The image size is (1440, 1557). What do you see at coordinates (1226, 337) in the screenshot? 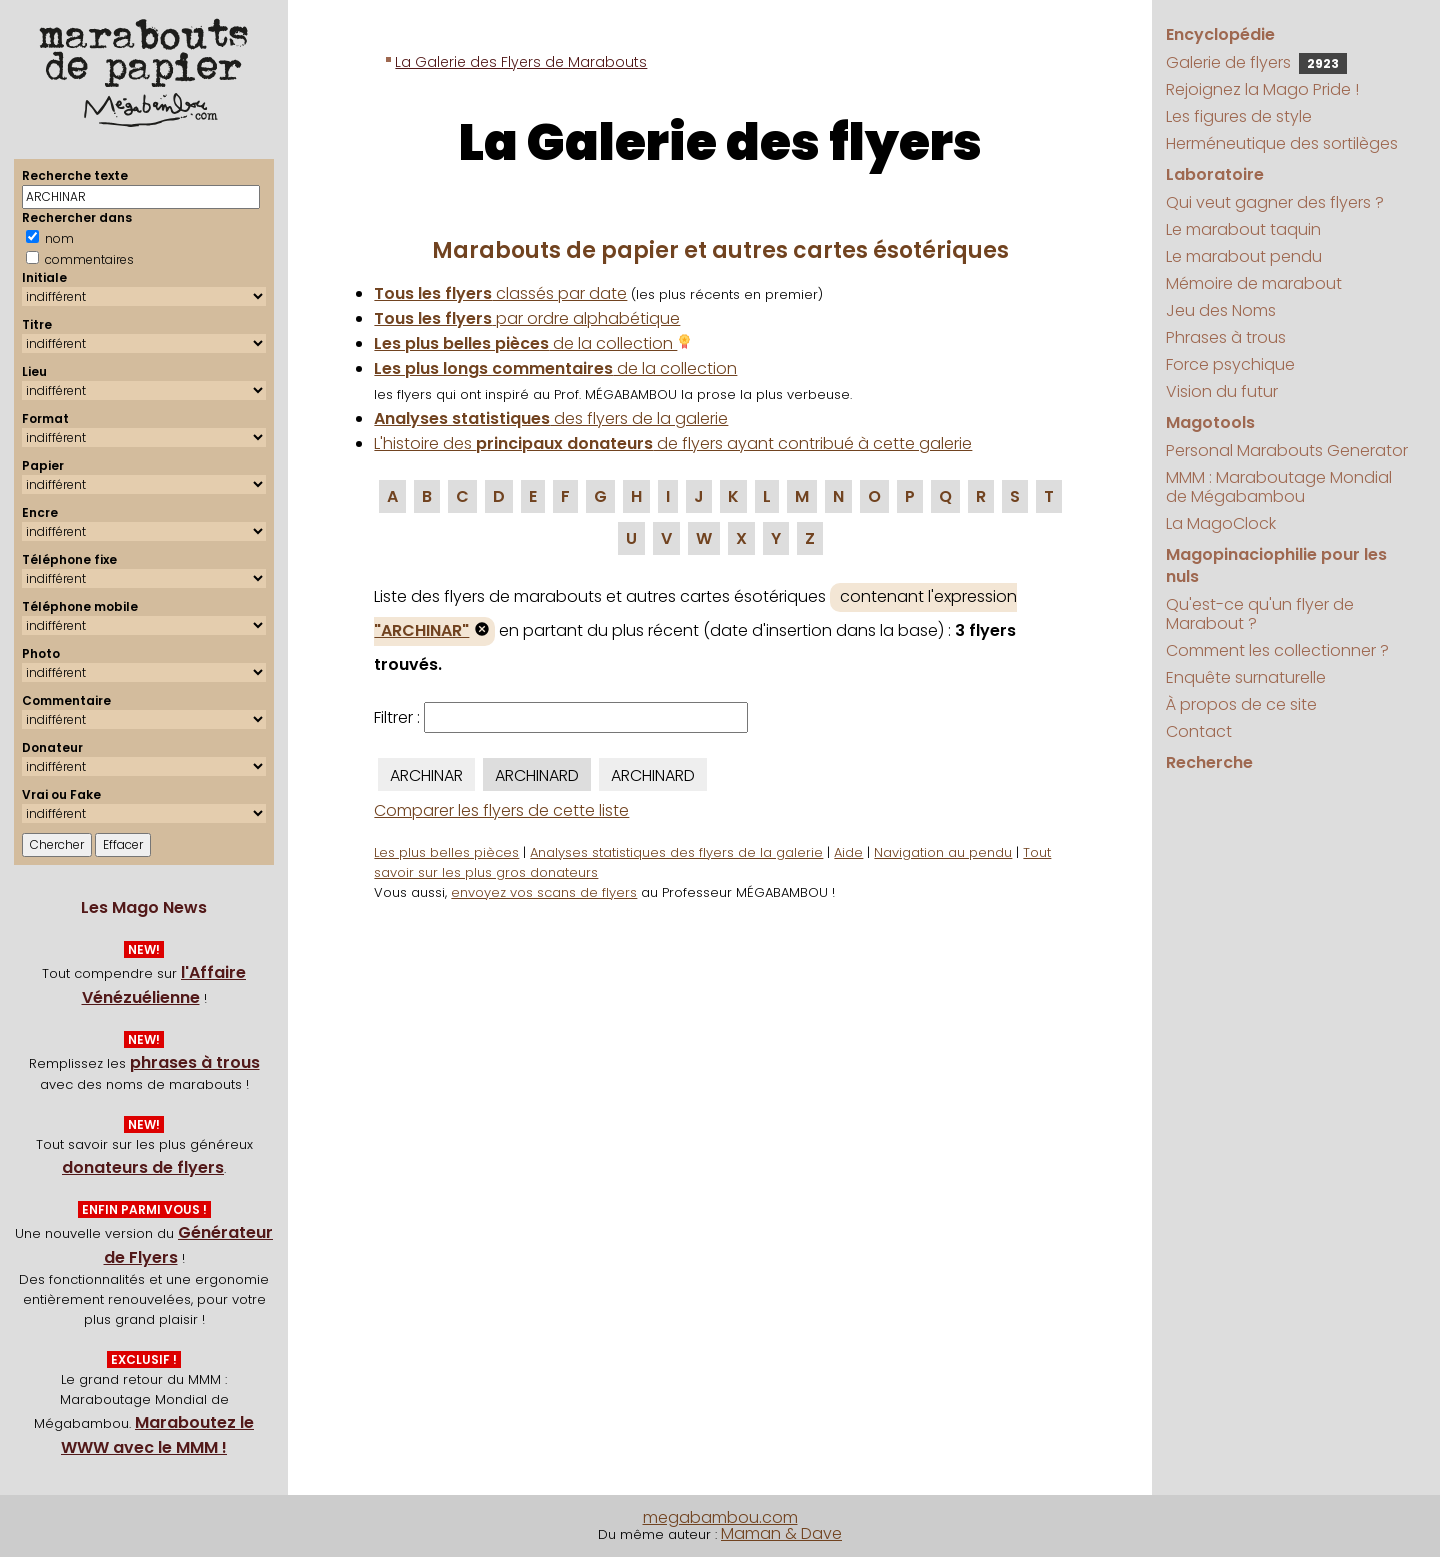
I see `Phrases à trous` at bounding box center [1226, 337].